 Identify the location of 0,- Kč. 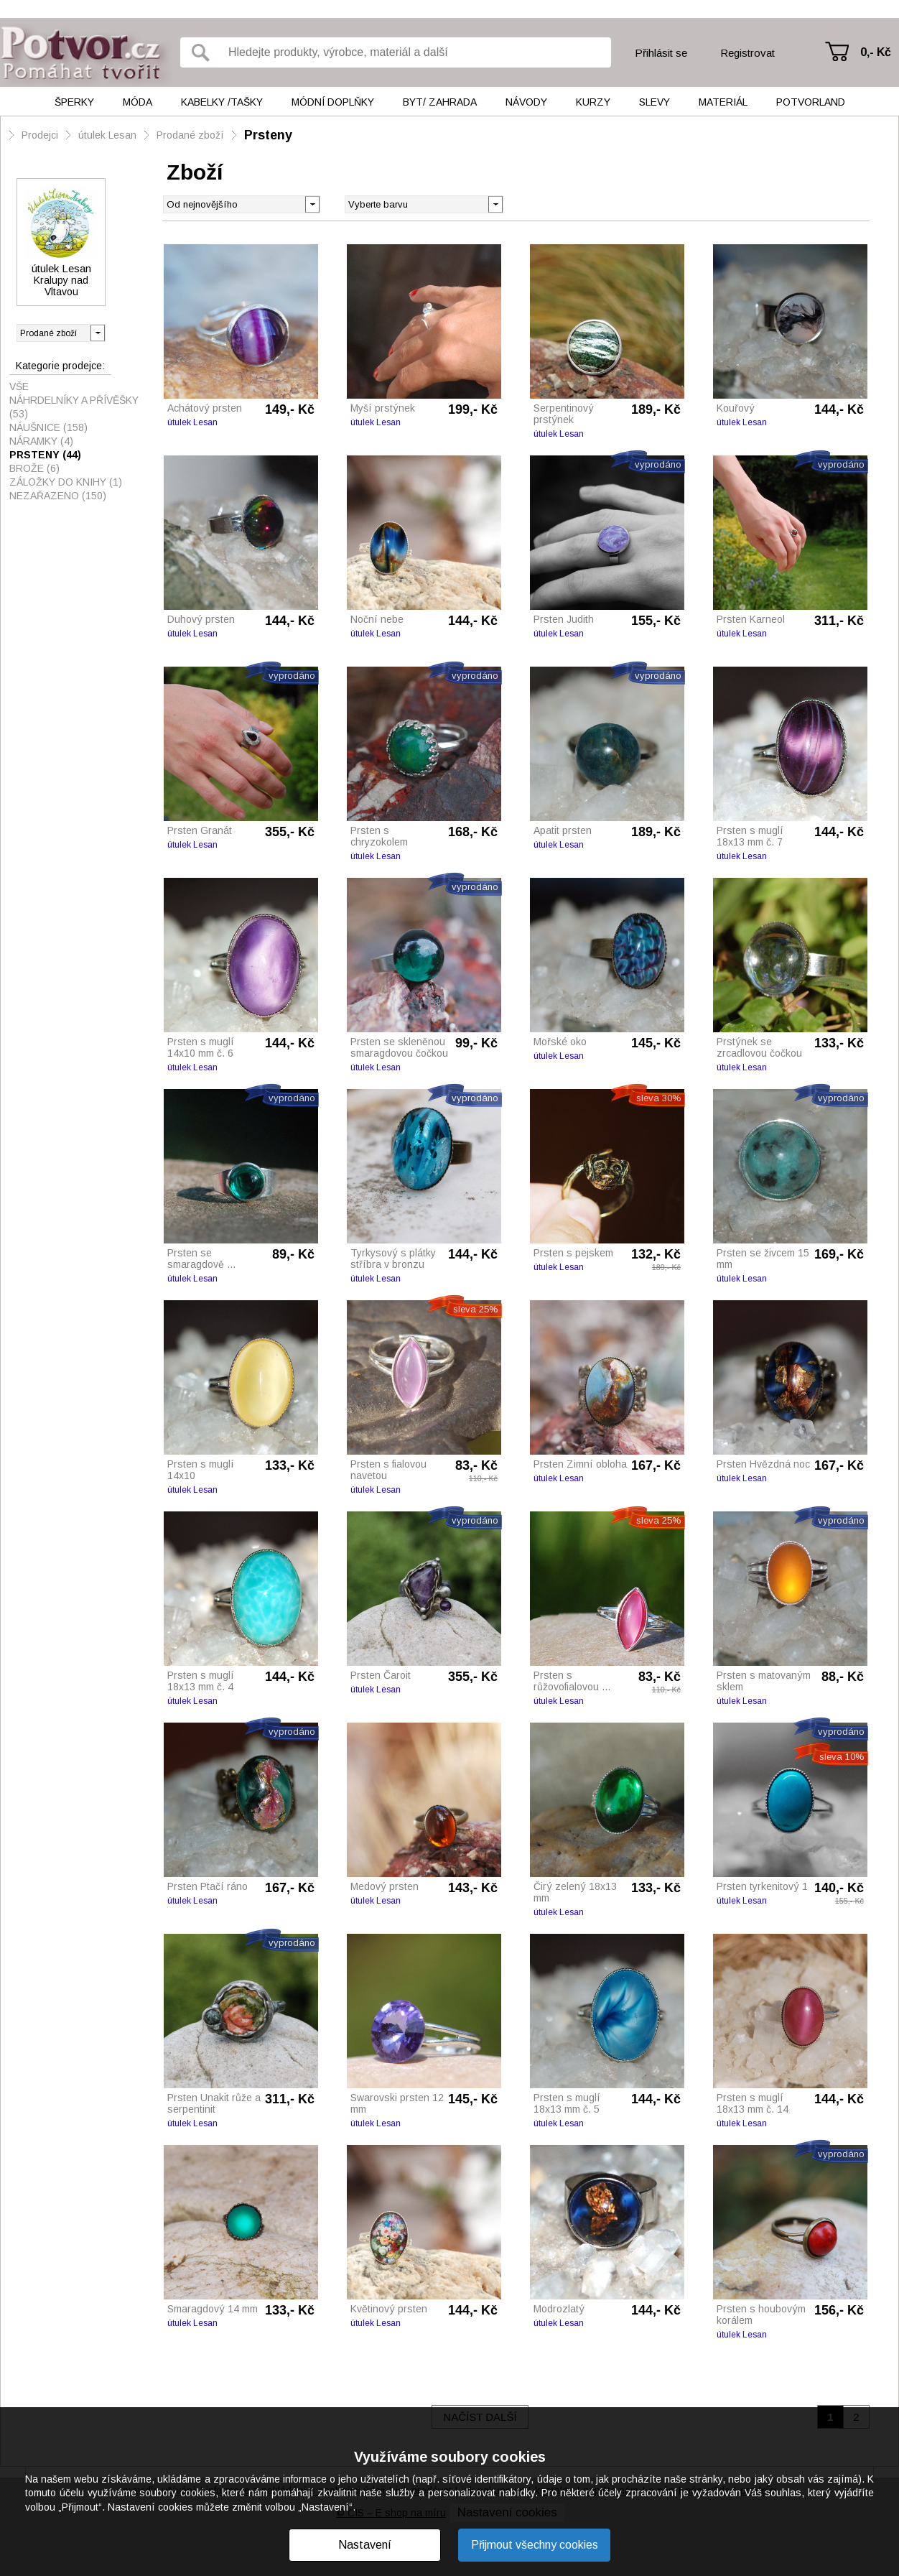
(875, 52).